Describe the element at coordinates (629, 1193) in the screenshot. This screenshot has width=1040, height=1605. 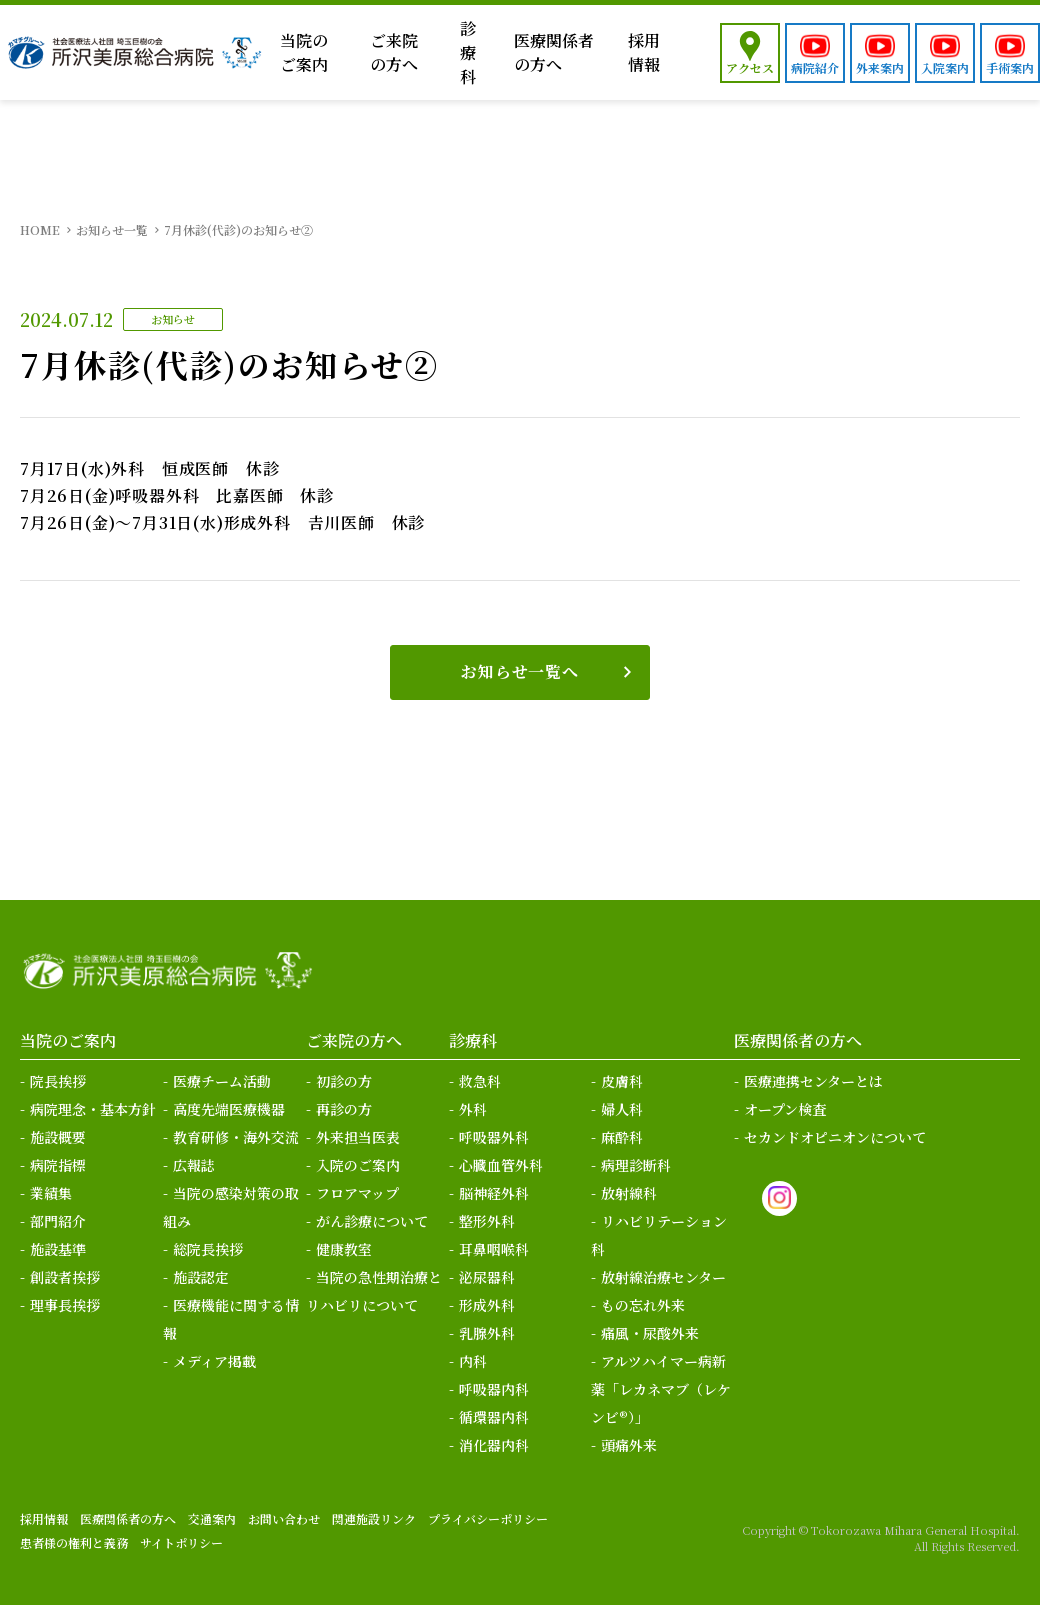
I see `放射線科` at that location.